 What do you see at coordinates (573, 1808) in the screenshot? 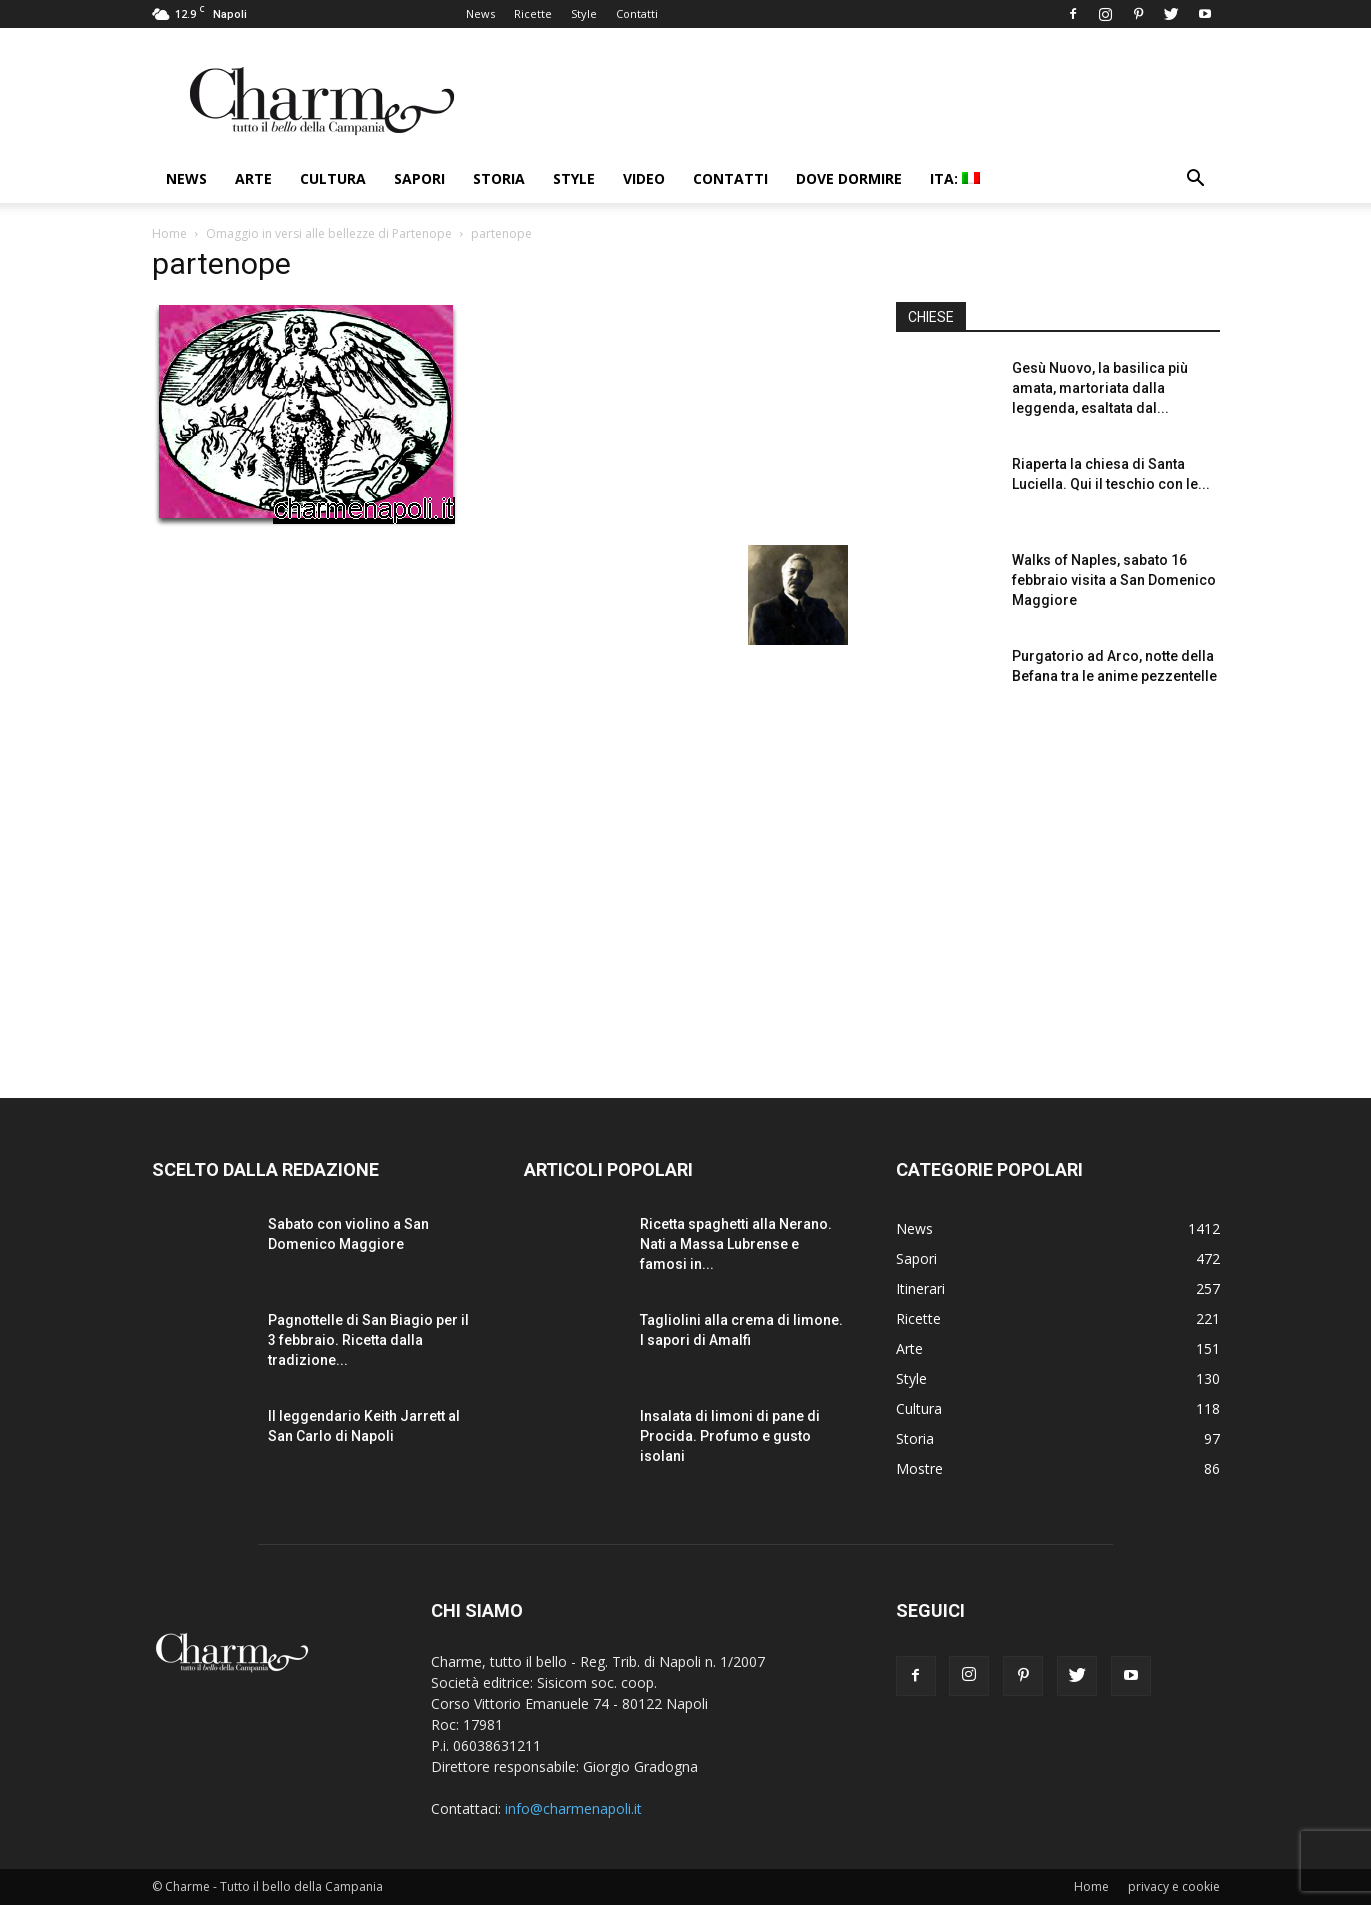
I see `info@charmenapoli.it` at bounding box center [573, 1808].